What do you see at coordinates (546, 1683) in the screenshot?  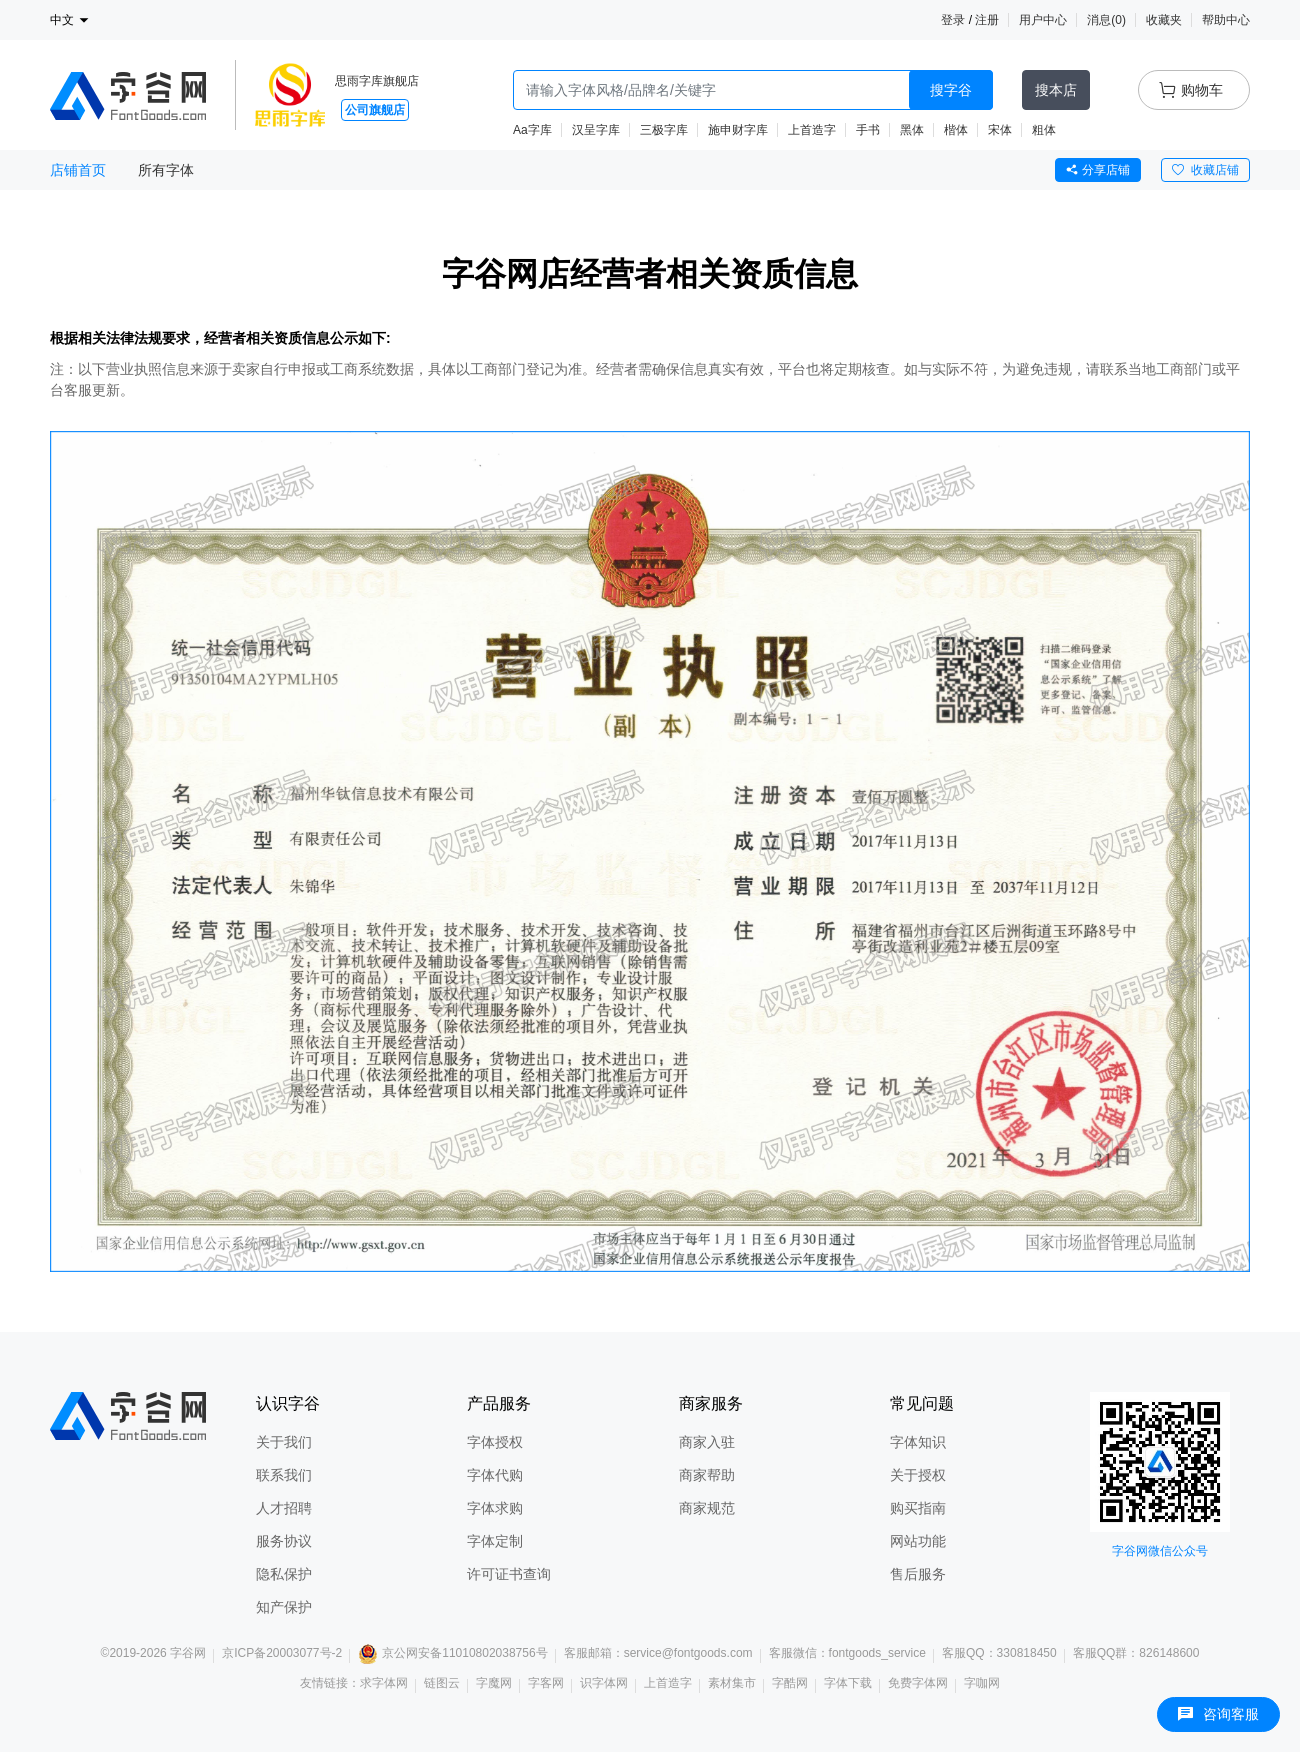 I see `字客网` at bounding box center [546, 1683].